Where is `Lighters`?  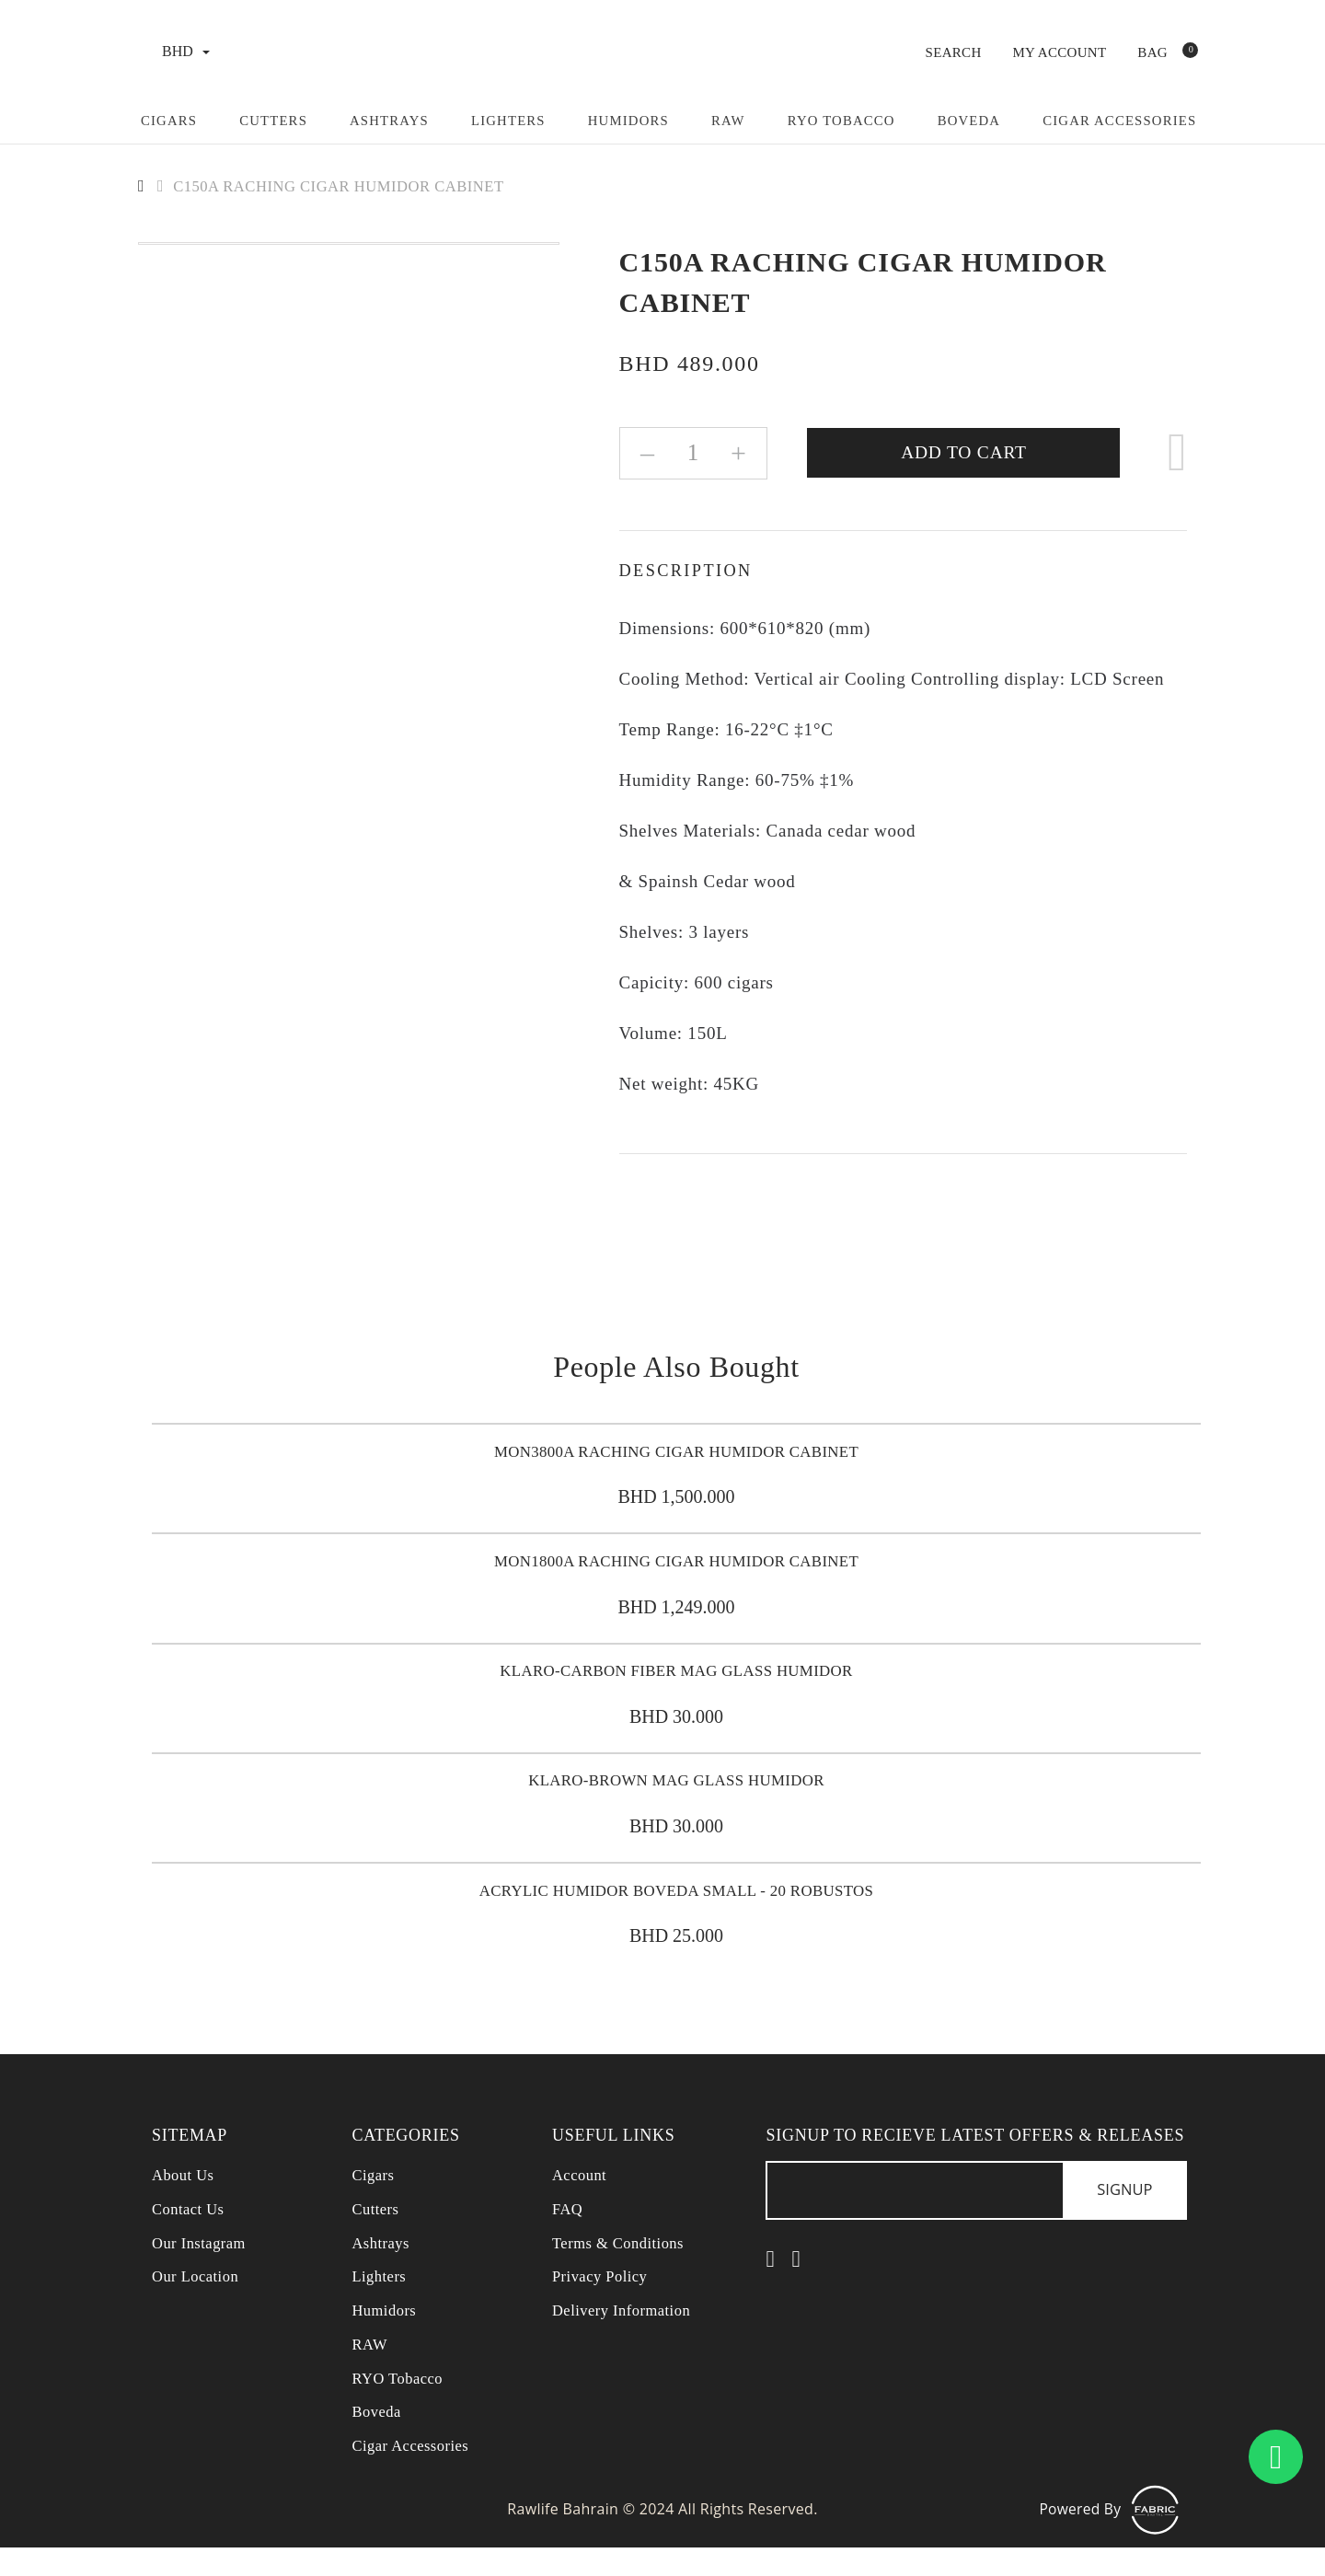 Lighters is located at coordinates (512, 120).